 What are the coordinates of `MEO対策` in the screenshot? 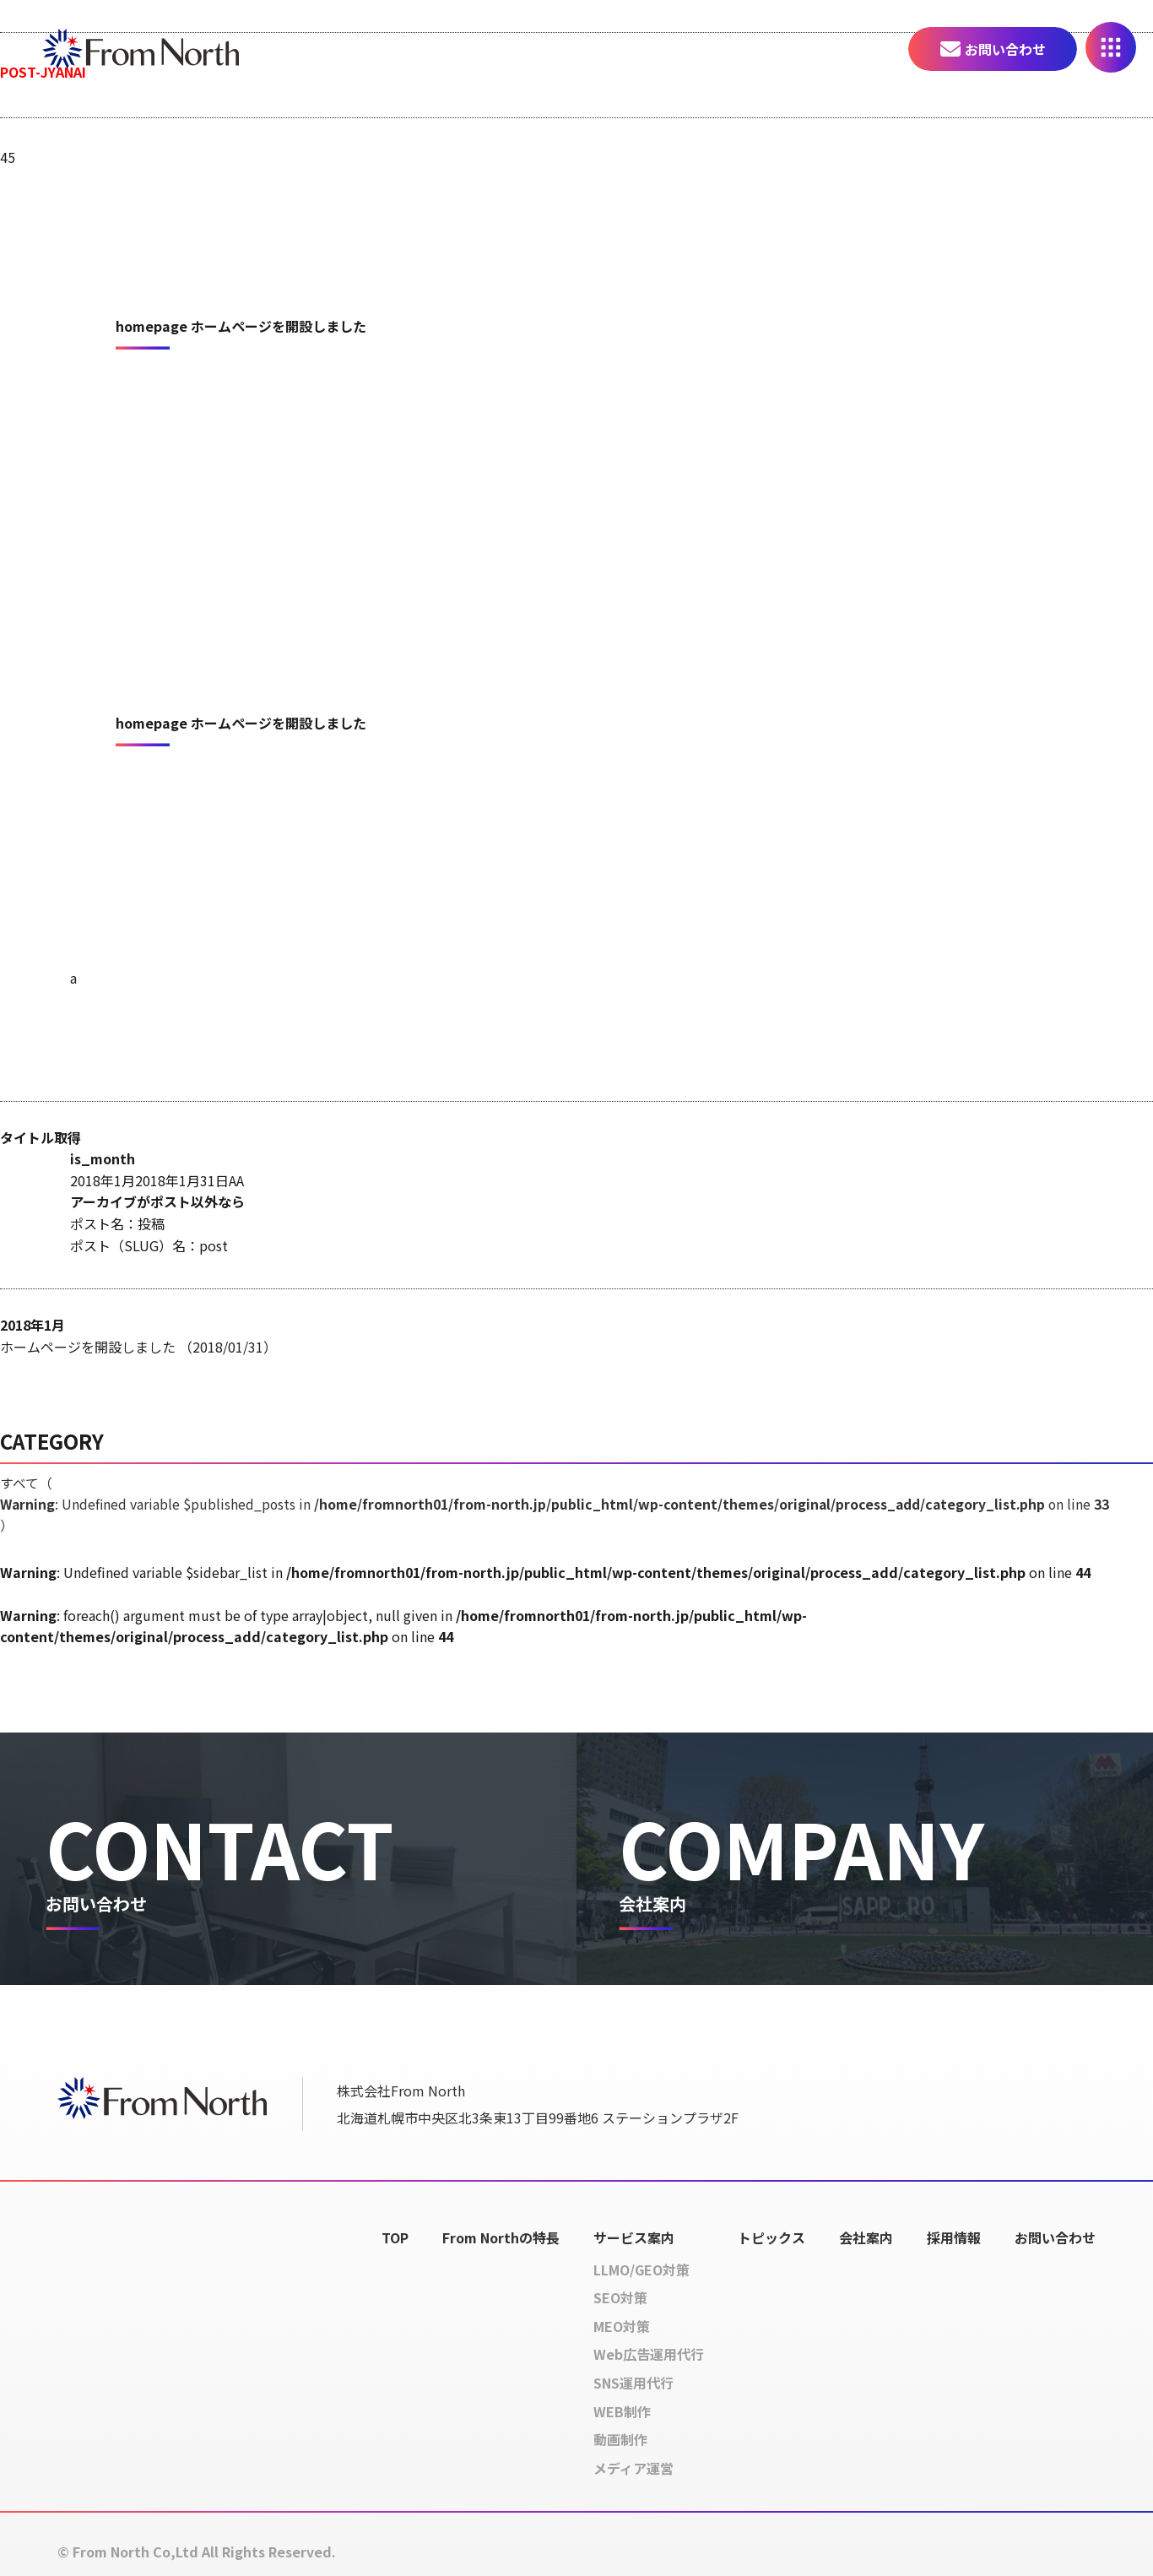 It's located at (621, 2326).